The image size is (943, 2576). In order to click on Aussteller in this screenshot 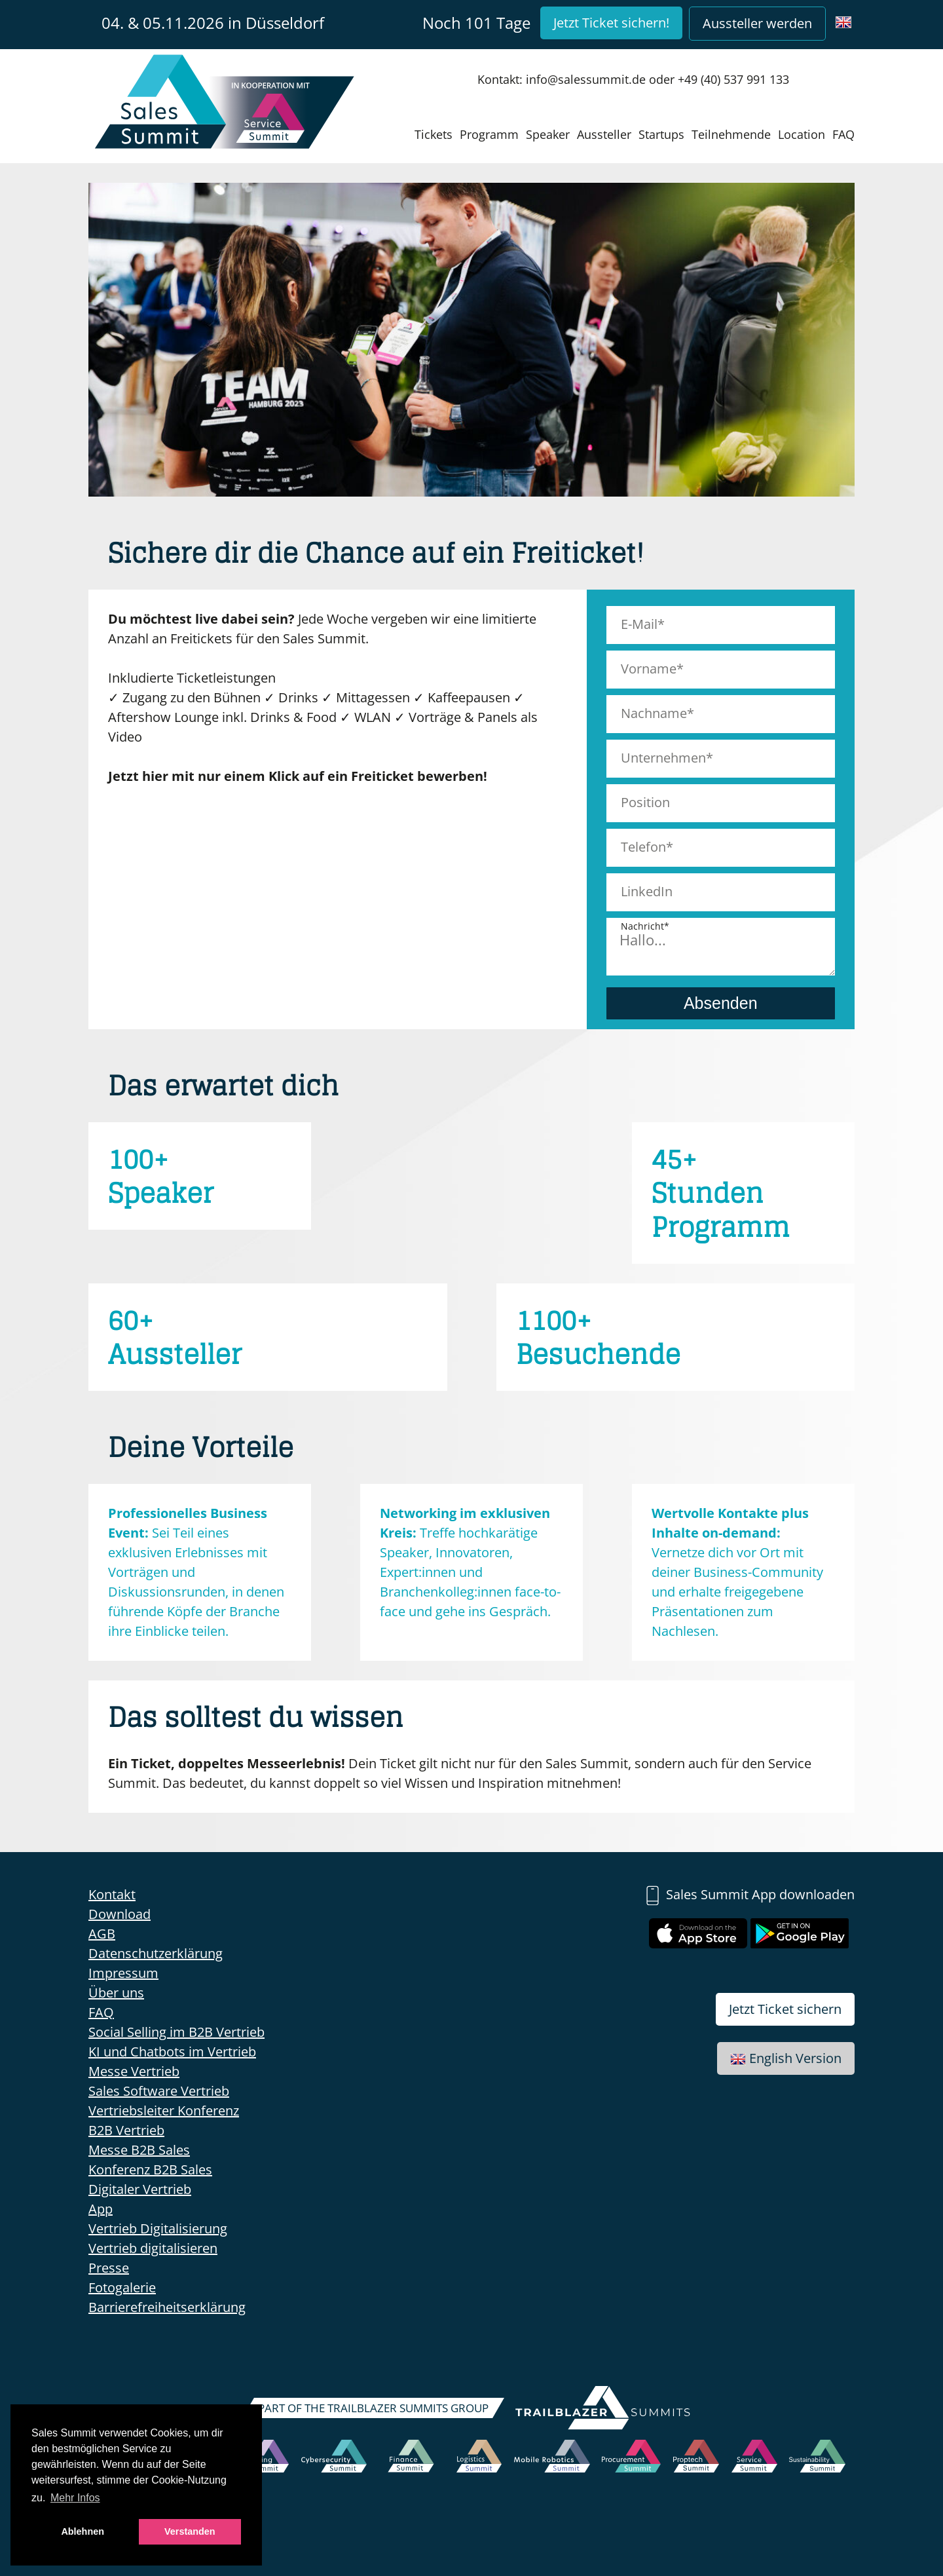, I will do `click(604, 134)`.